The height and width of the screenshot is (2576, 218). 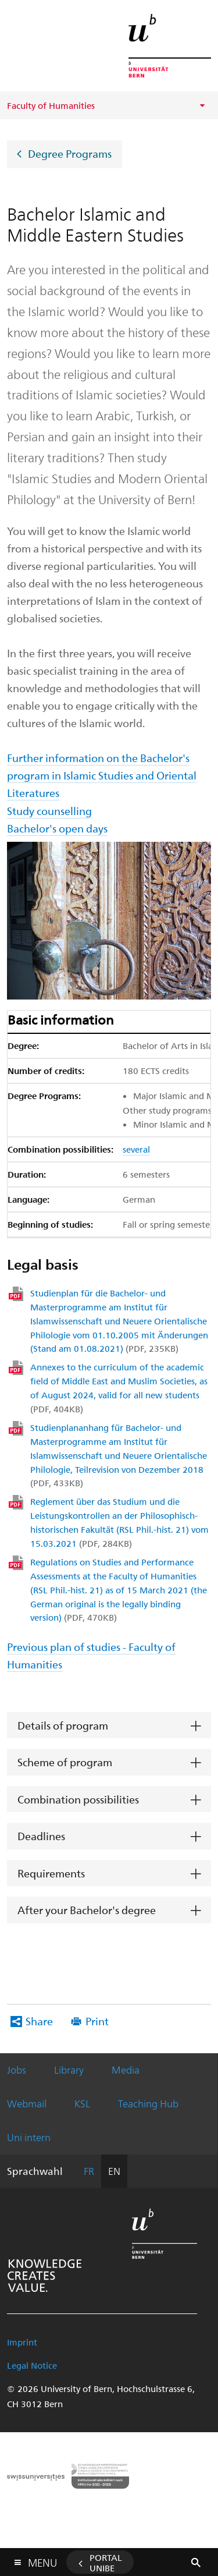 What do you see at coordinates (126, 2069) in the screenshot?
I see `Media` at bounding box center [126, 2069].